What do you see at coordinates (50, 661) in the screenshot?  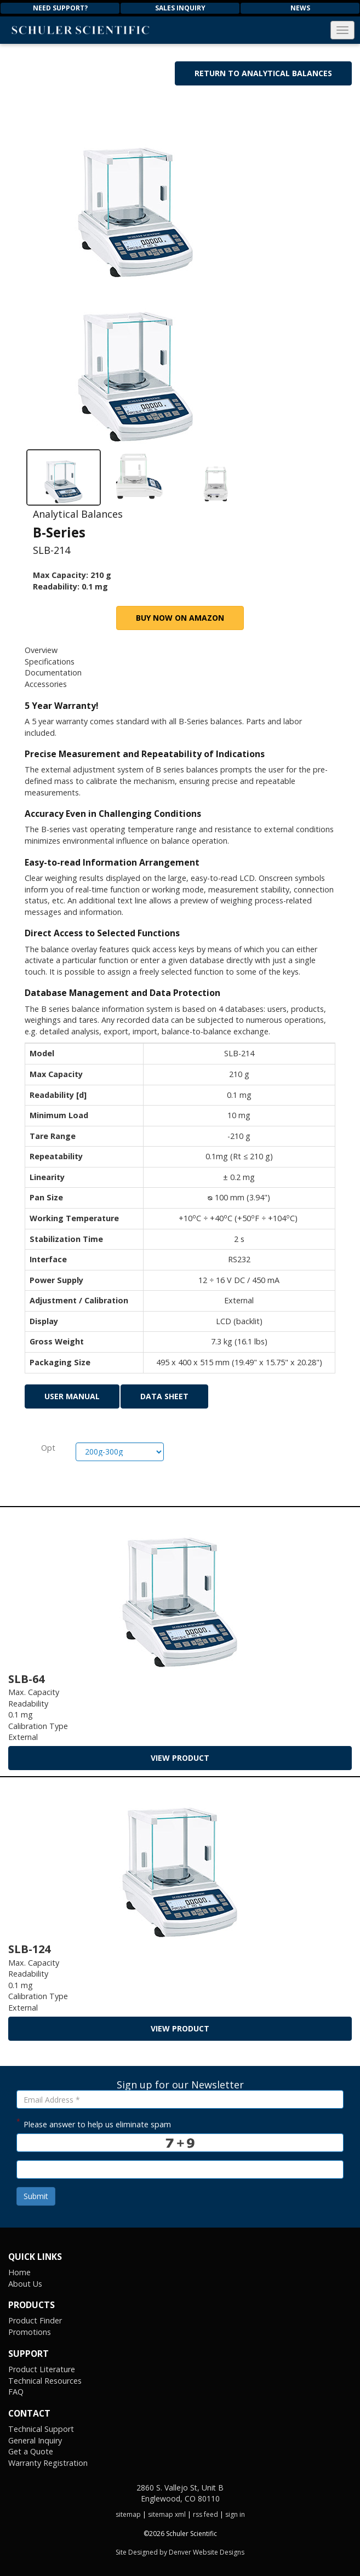 I see `Specifications` at bounding box center [50, 661].